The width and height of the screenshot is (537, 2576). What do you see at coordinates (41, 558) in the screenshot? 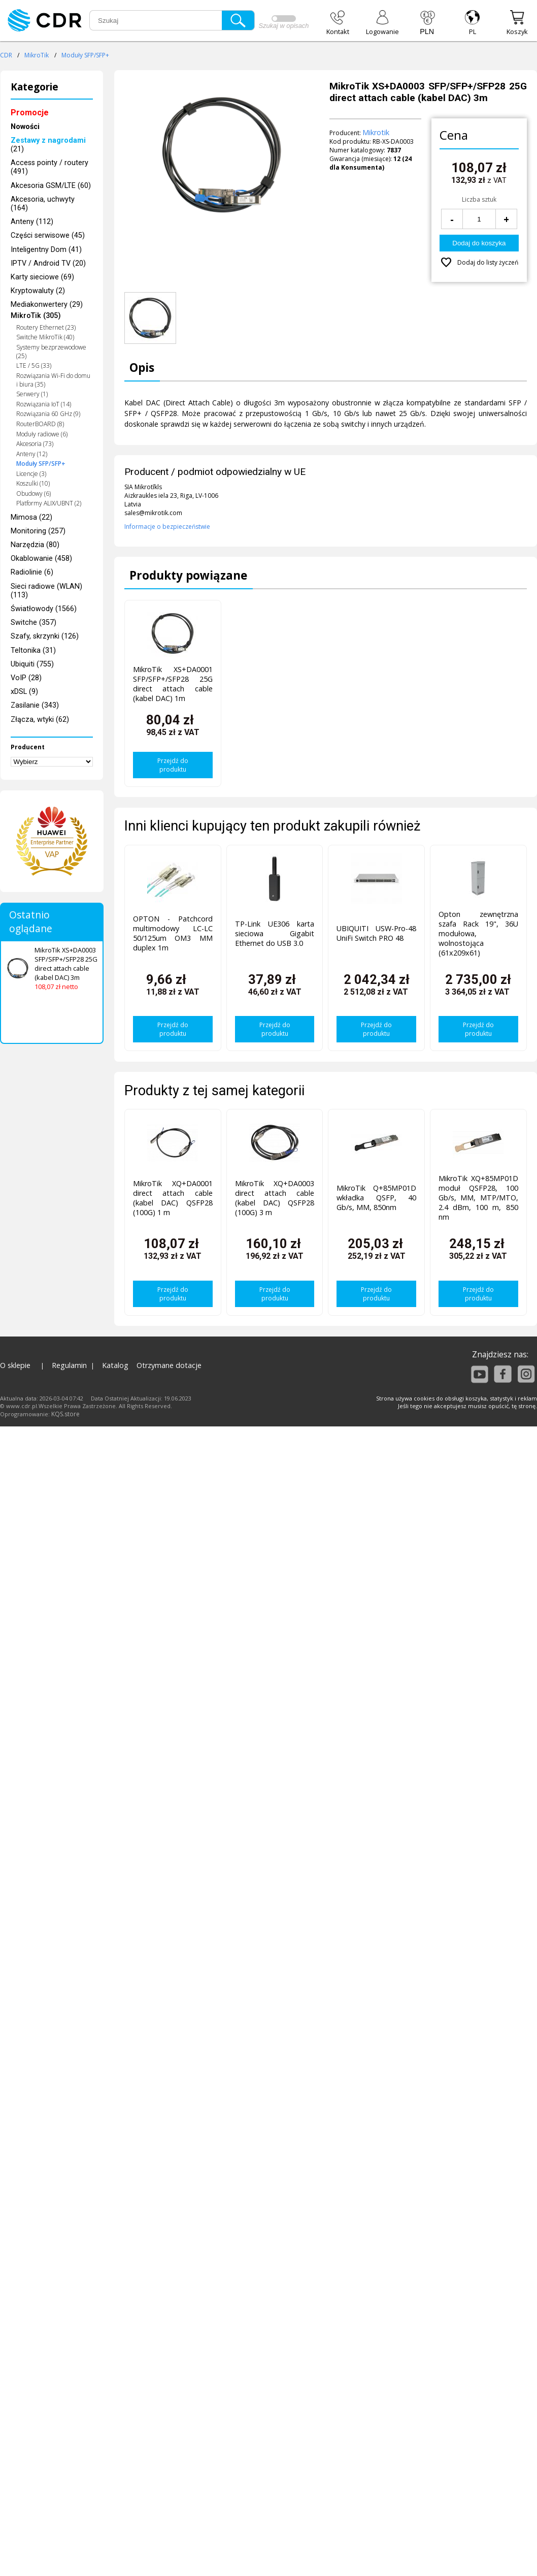
I see `Okablowanie (458)` at bounding box center [41, 558].